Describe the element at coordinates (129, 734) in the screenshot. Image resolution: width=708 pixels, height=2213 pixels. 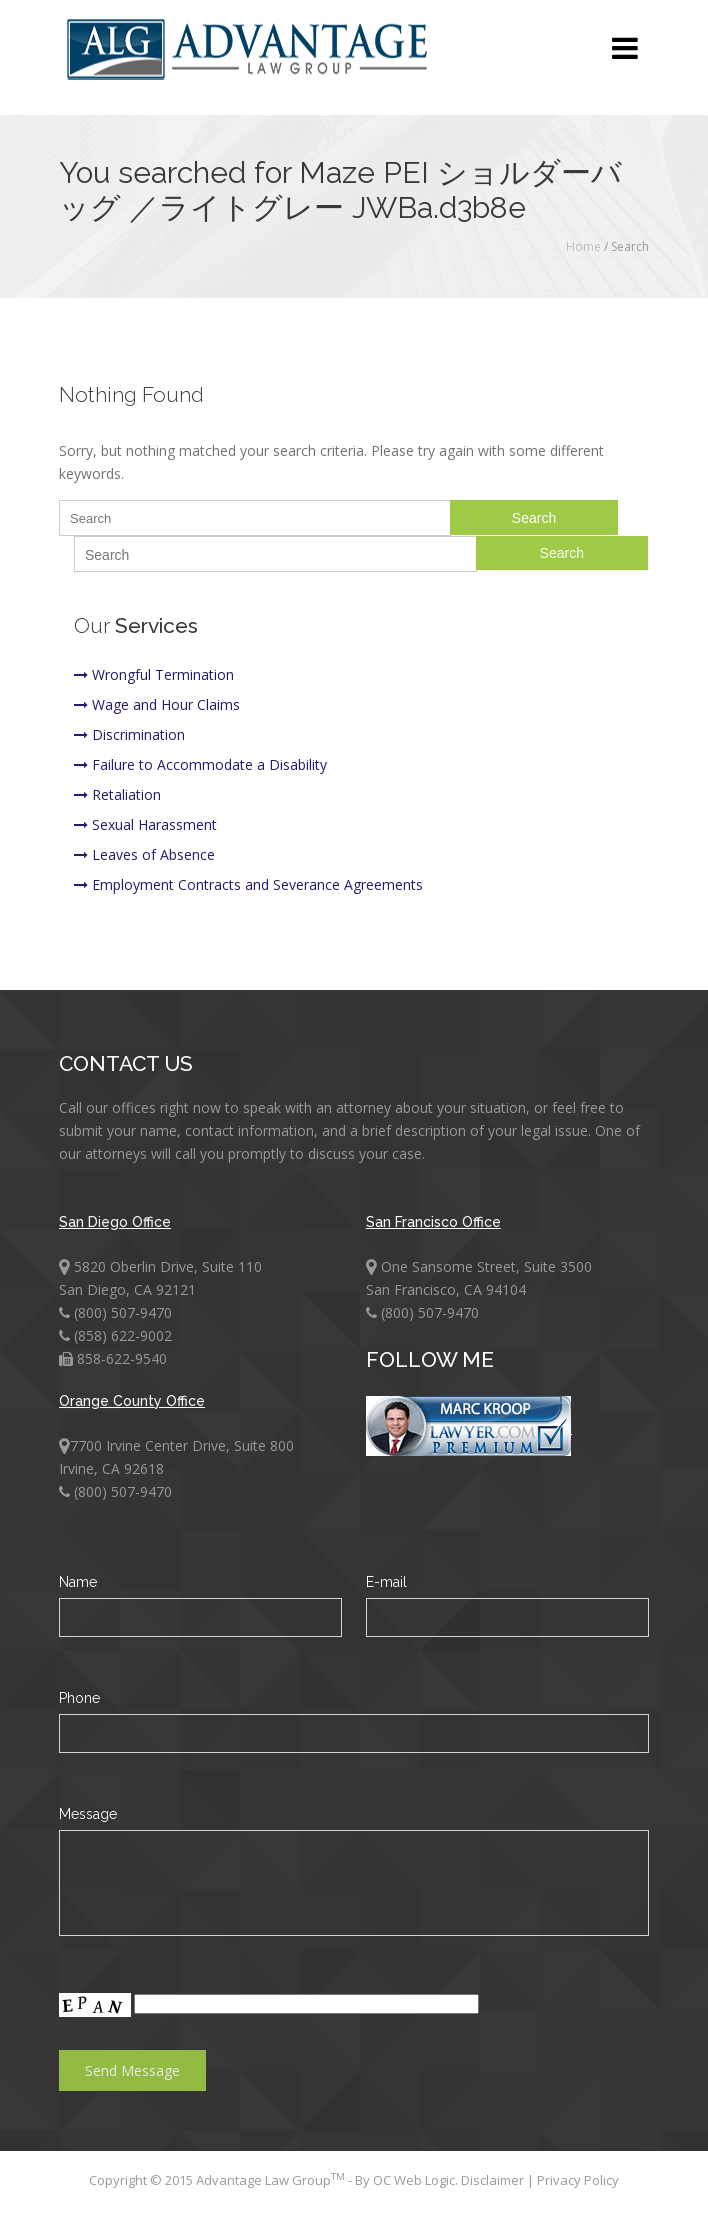
I see `Discrimination` at that location.